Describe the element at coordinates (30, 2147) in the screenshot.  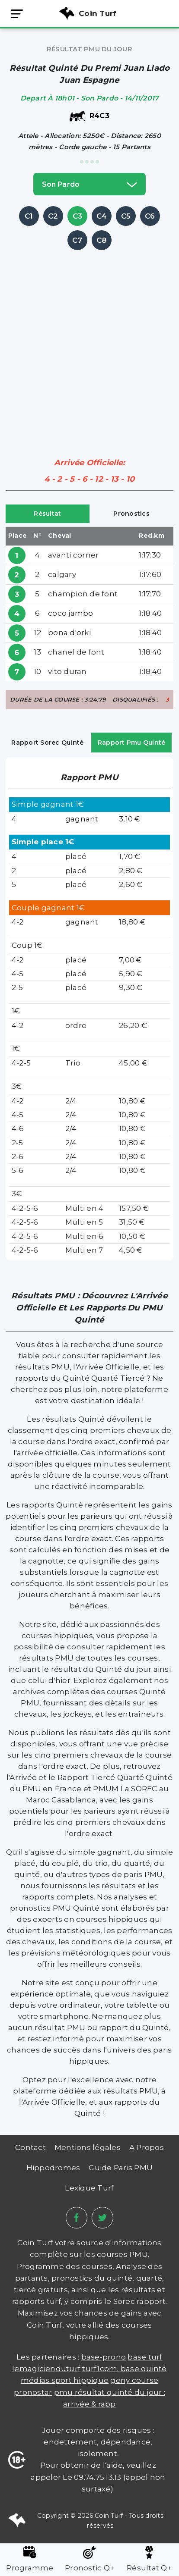
I see `Contact` at that location.